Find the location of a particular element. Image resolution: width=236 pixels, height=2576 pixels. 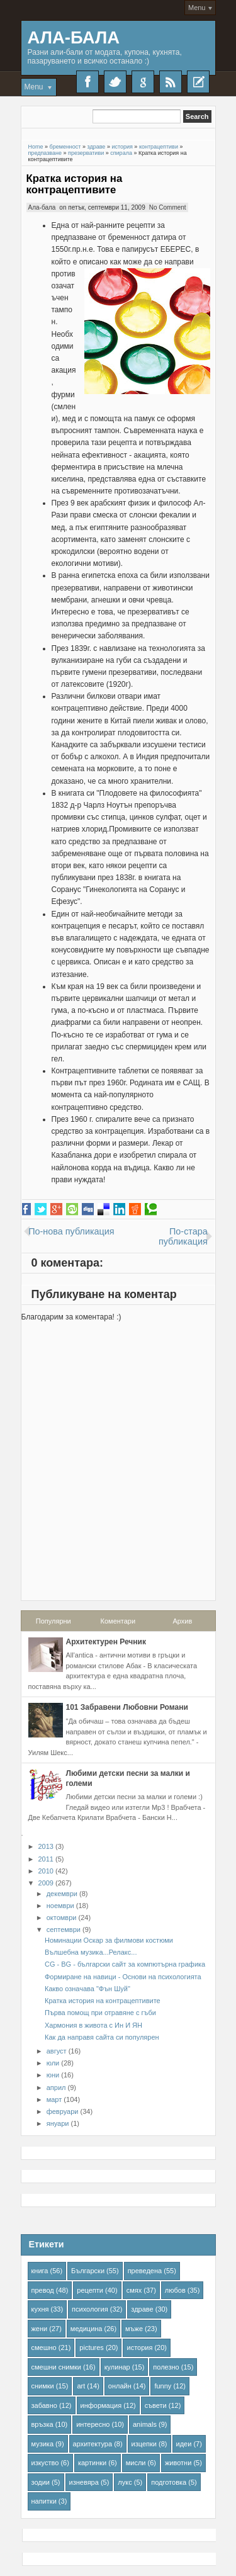

изкуство is located at coordinates (45, 2462).